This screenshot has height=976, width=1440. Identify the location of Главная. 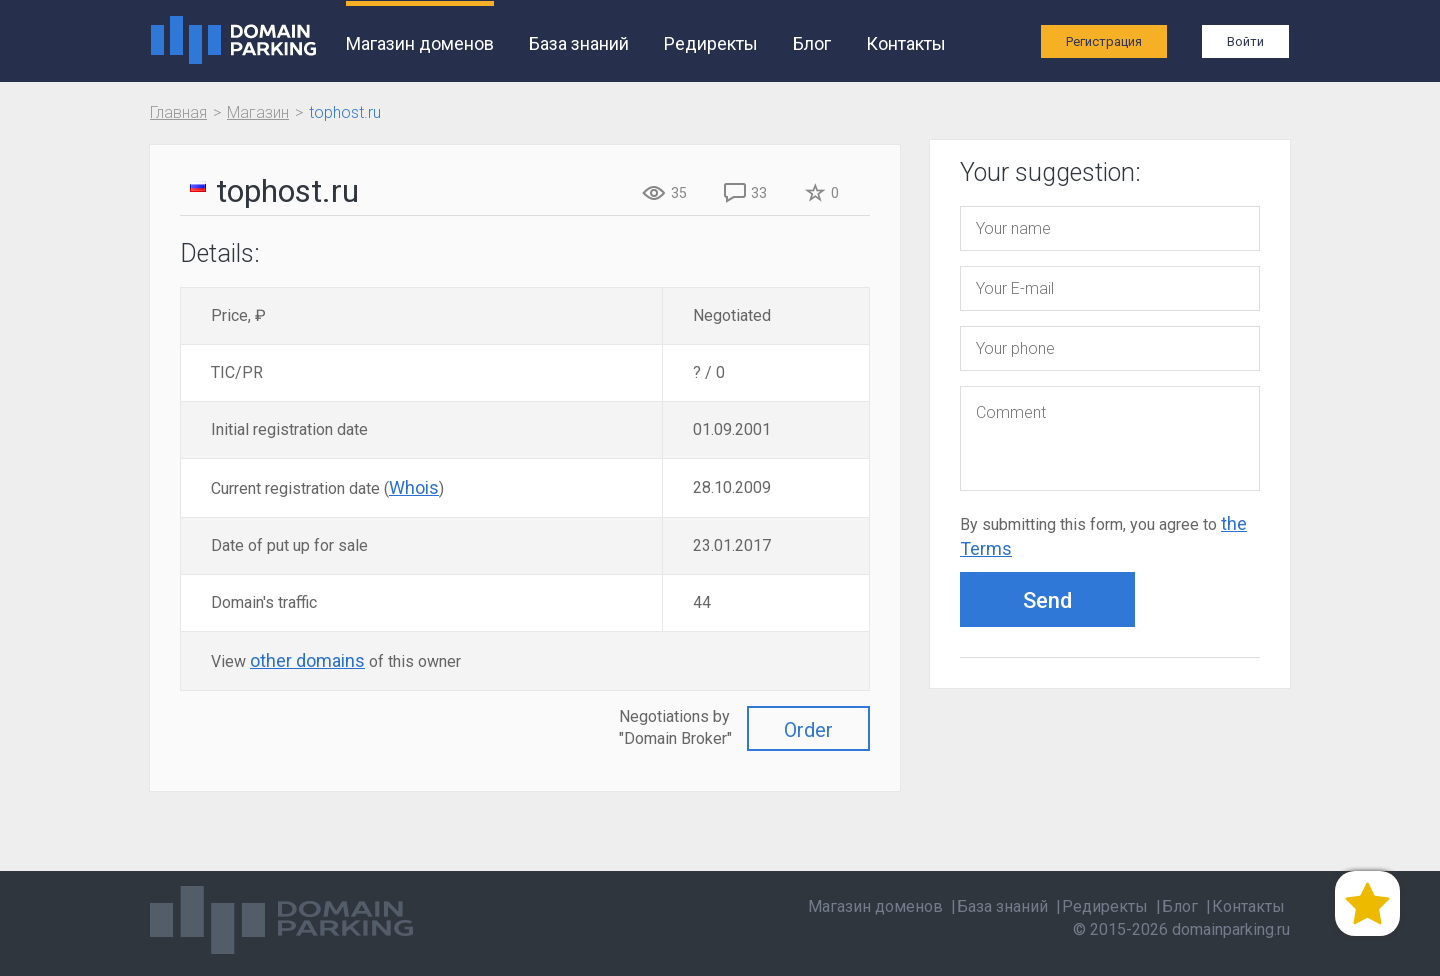
(178, 112).